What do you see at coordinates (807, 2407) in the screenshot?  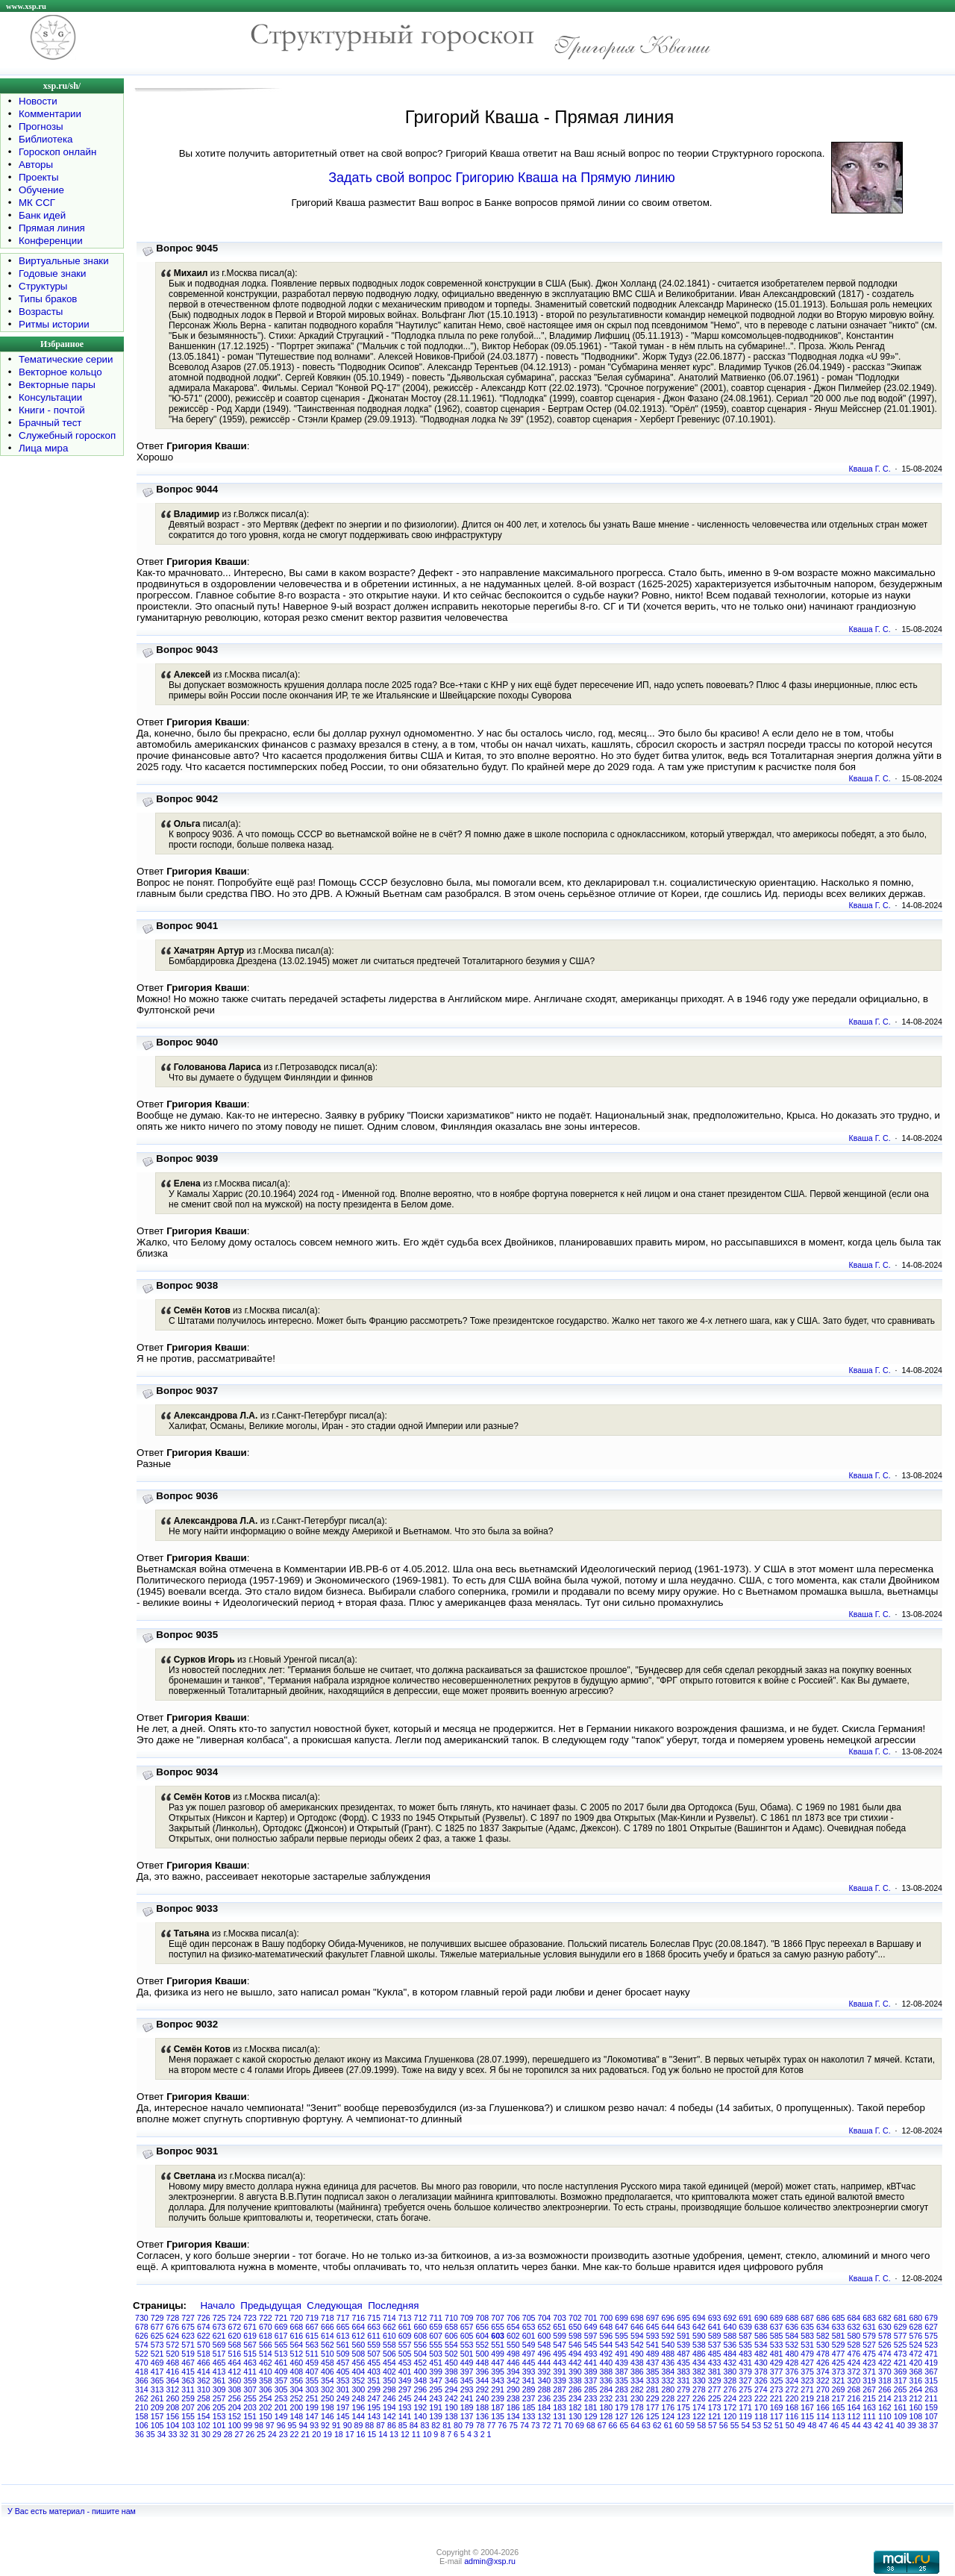 I see `167` at bounding box center [807, 2407].